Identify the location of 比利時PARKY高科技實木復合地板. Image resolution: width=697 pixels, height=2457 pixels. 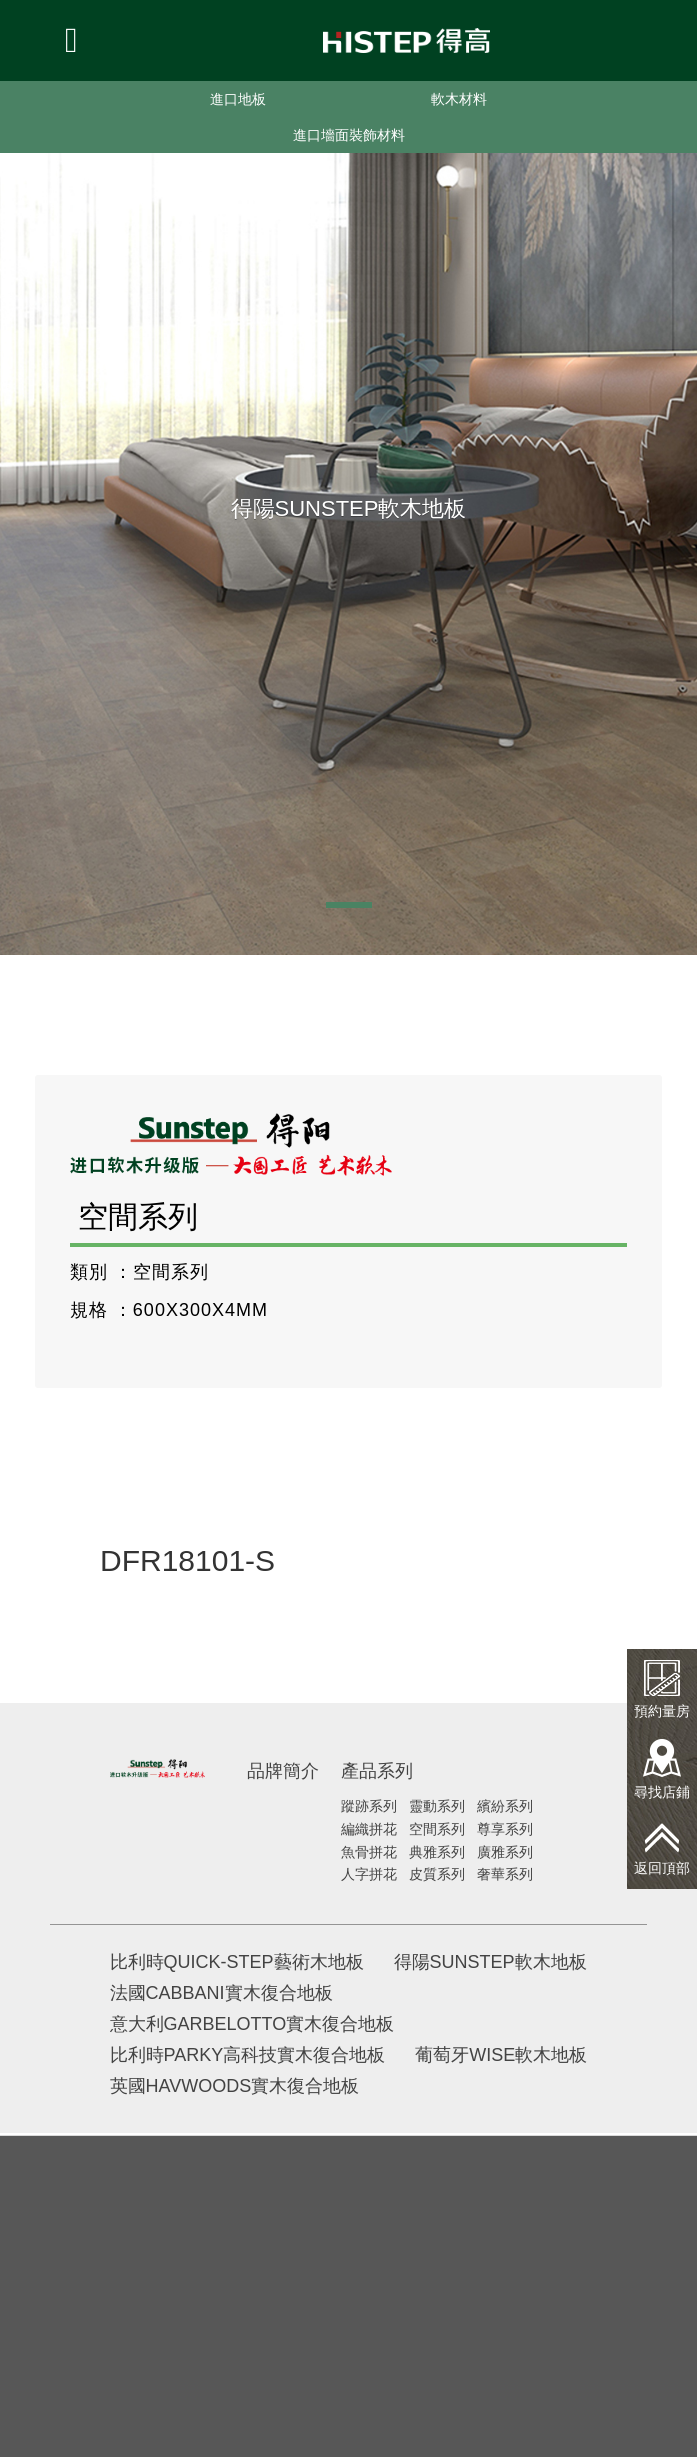
(248, 2055).